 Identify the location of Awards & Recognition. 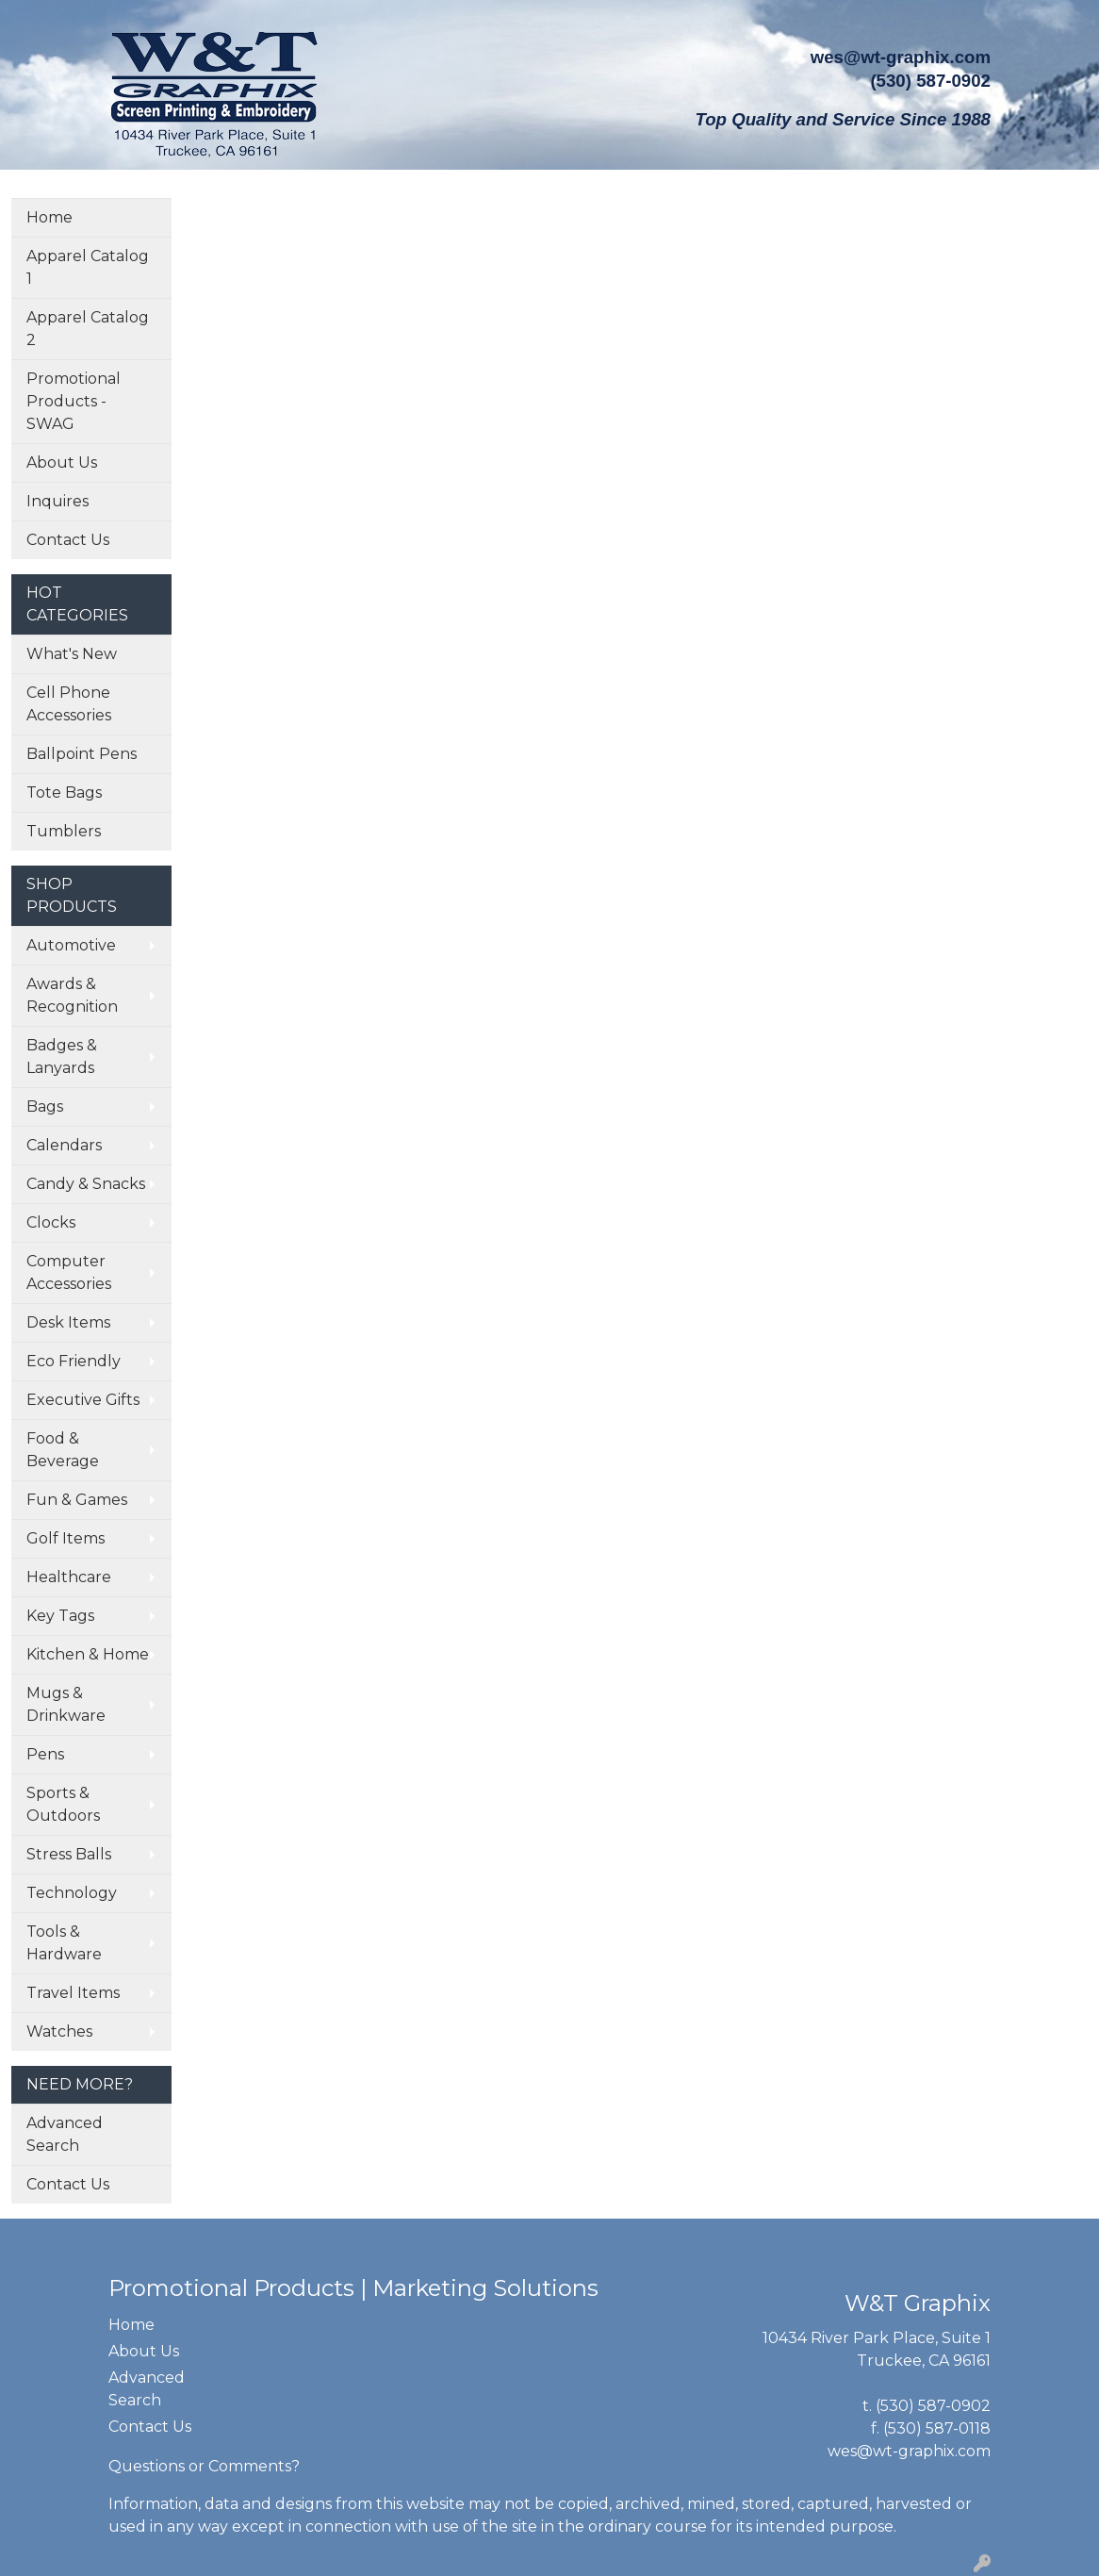
(72, 995).